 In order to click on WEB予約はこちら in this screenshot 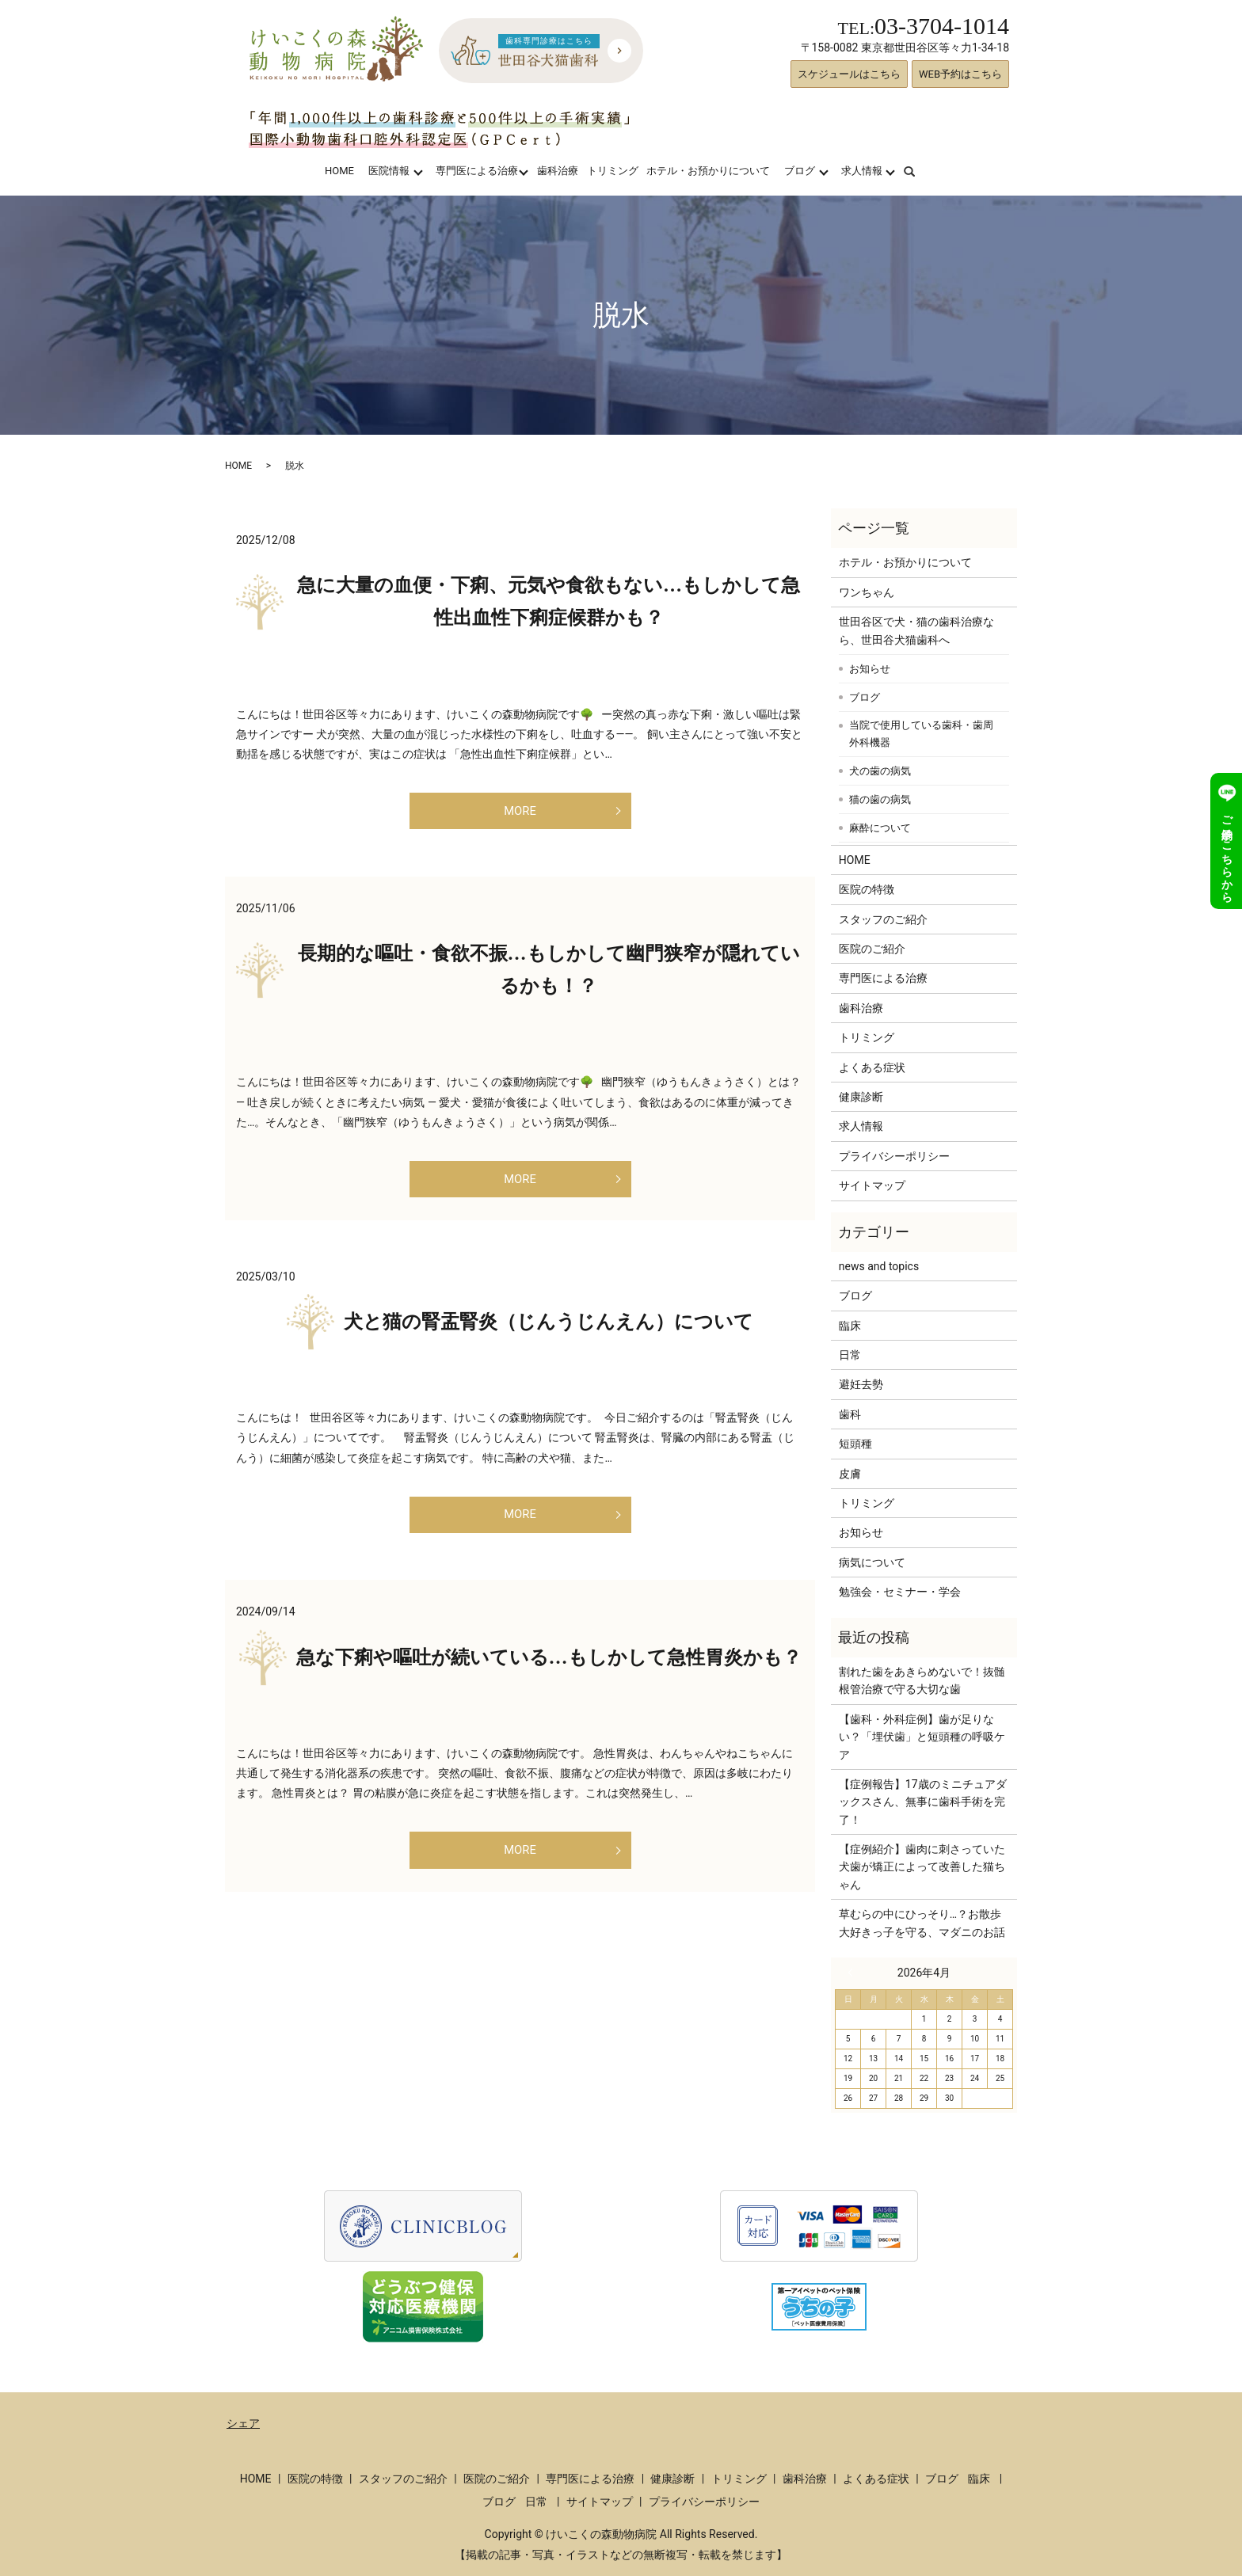, I will do `click(960, 74)`.